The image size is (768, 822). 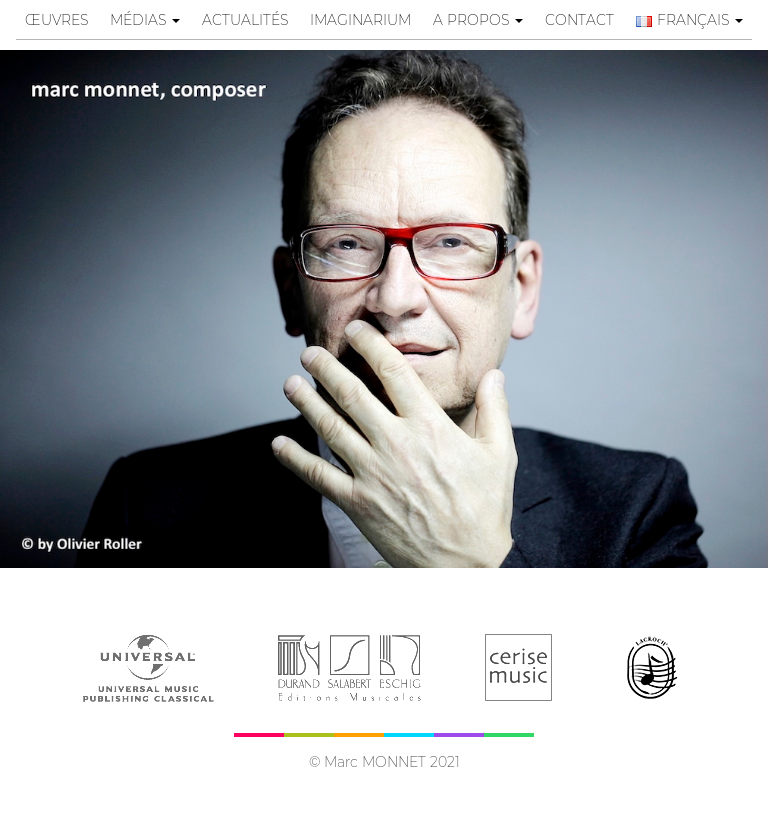 What do you see at coordinates (56, 20) in the screenshot?
I see `œuvres` at bounding box center [56, 20].